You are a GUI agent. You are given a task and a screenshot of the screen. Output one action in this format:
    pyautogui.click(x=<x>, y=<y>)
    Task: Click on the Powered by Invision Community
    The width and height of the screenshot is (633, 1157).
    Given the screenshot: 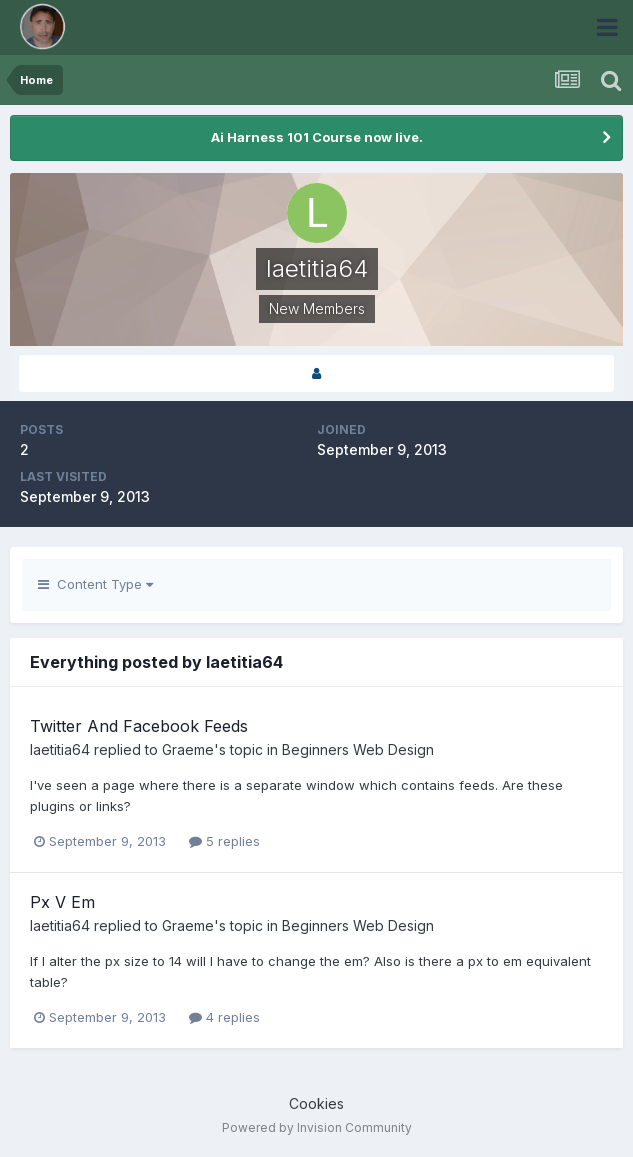 What is the action you would take?
    pyautogui.click(x=317, y=1127)
    